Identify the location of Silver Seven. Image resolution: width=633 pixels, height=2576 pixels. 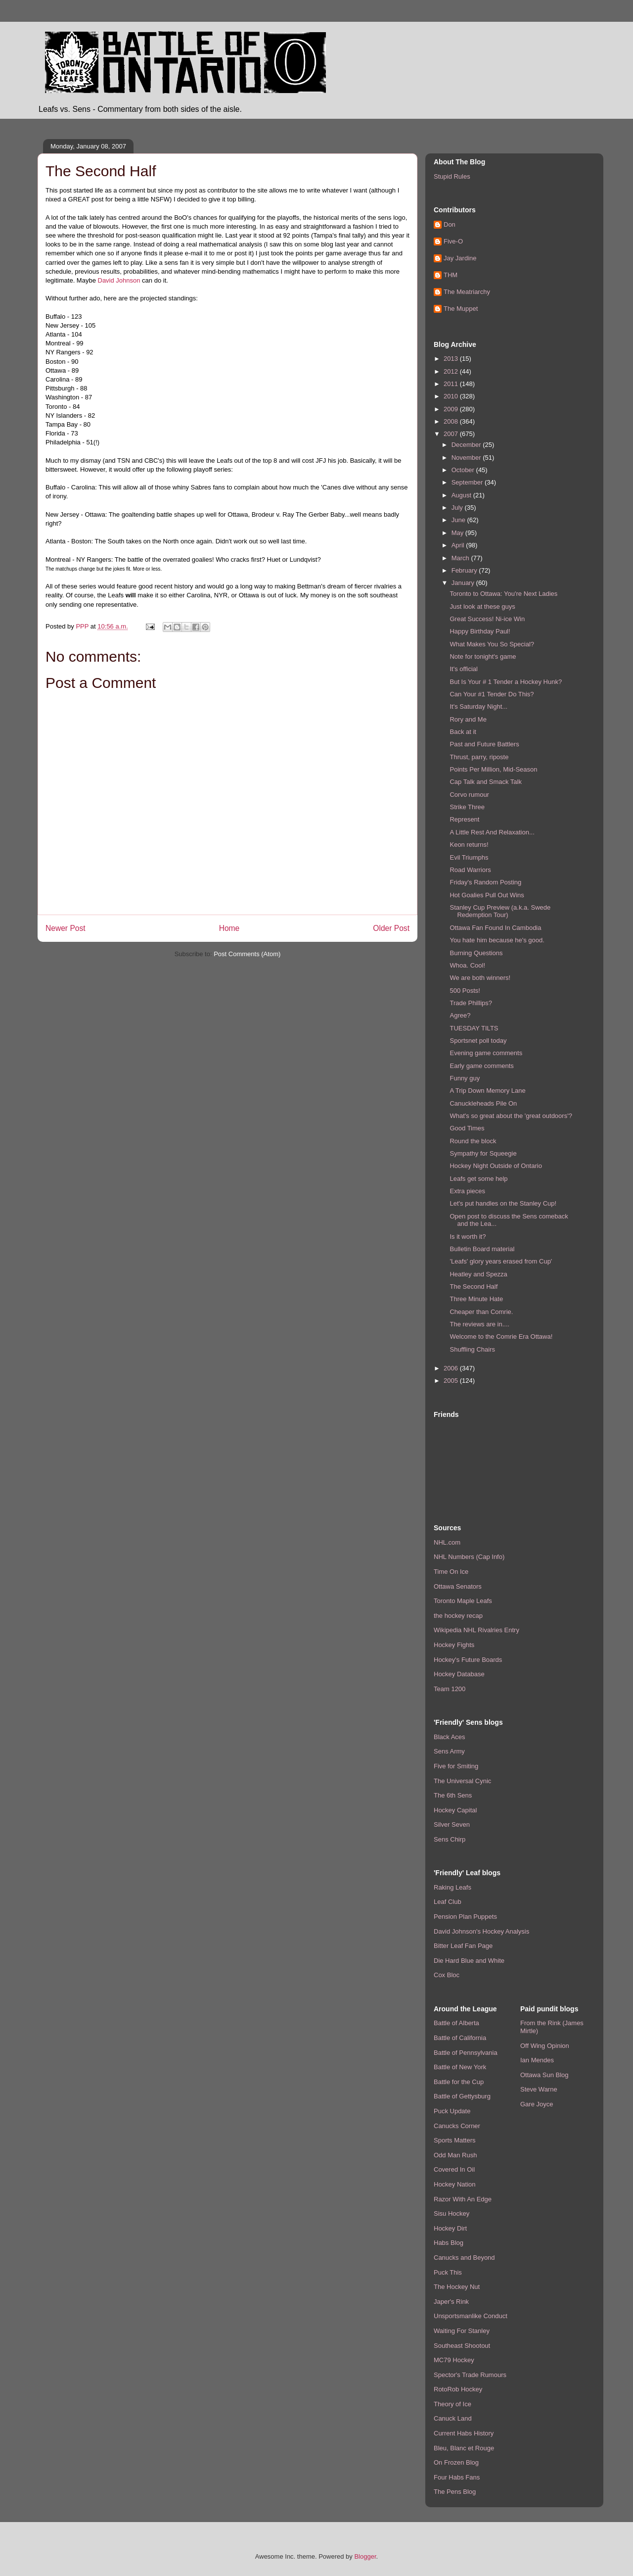
(452, 1824).